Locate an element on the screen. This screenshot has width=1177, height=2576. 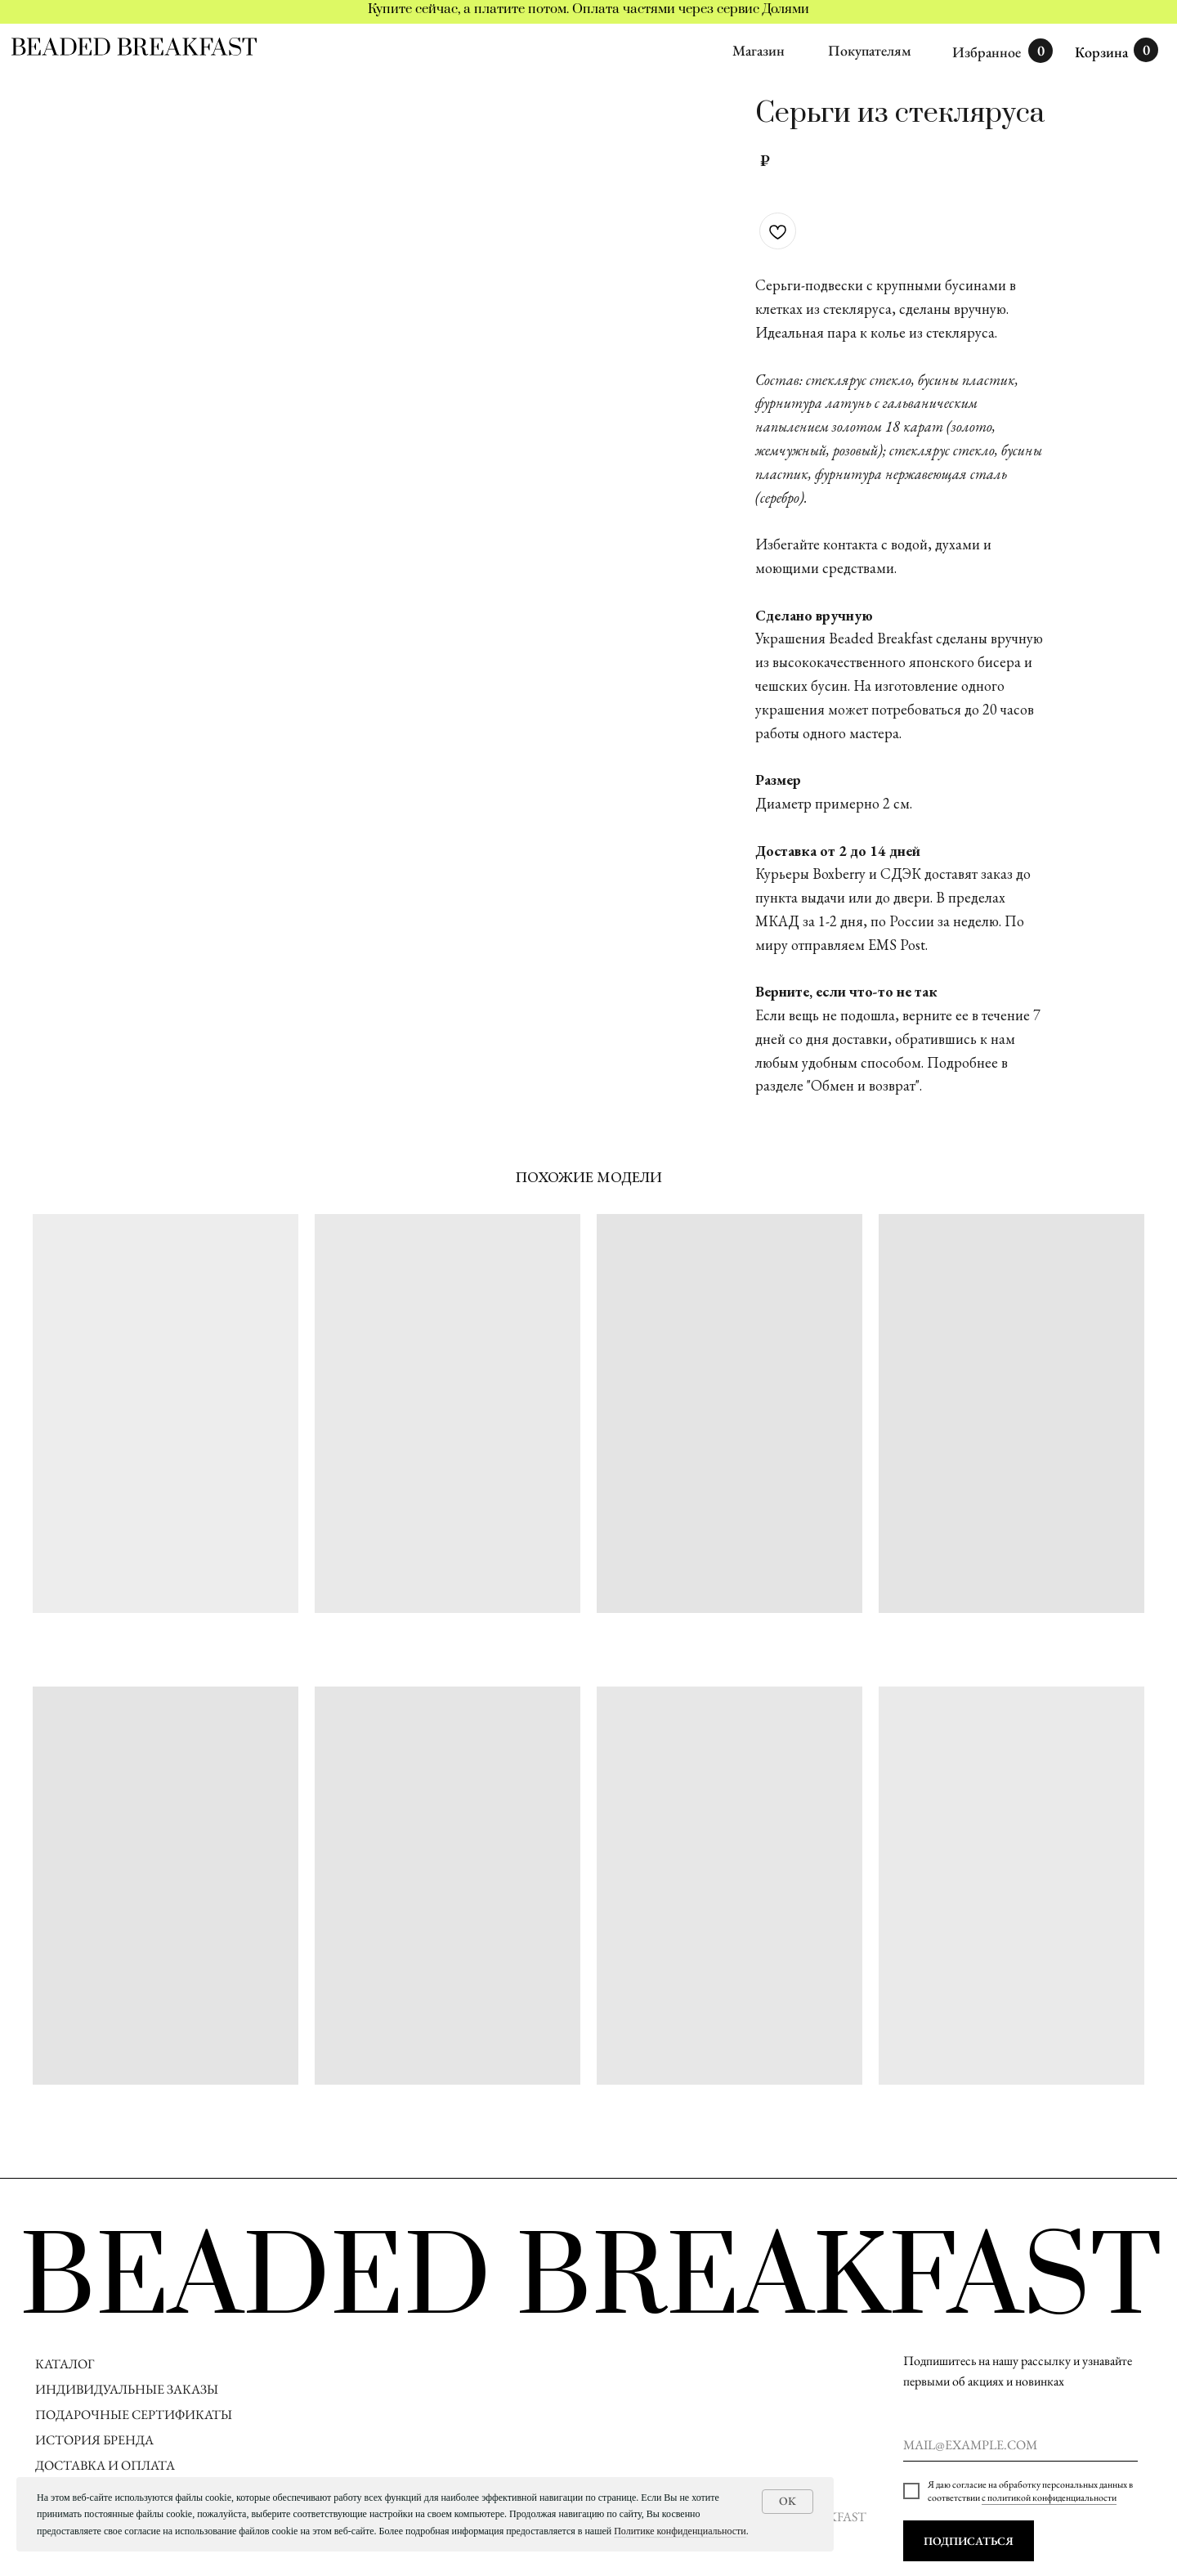
ИНДИВИДУАЛЬНЫЕ ЗАКАЗЫ is located at coordinates (126, 2389).